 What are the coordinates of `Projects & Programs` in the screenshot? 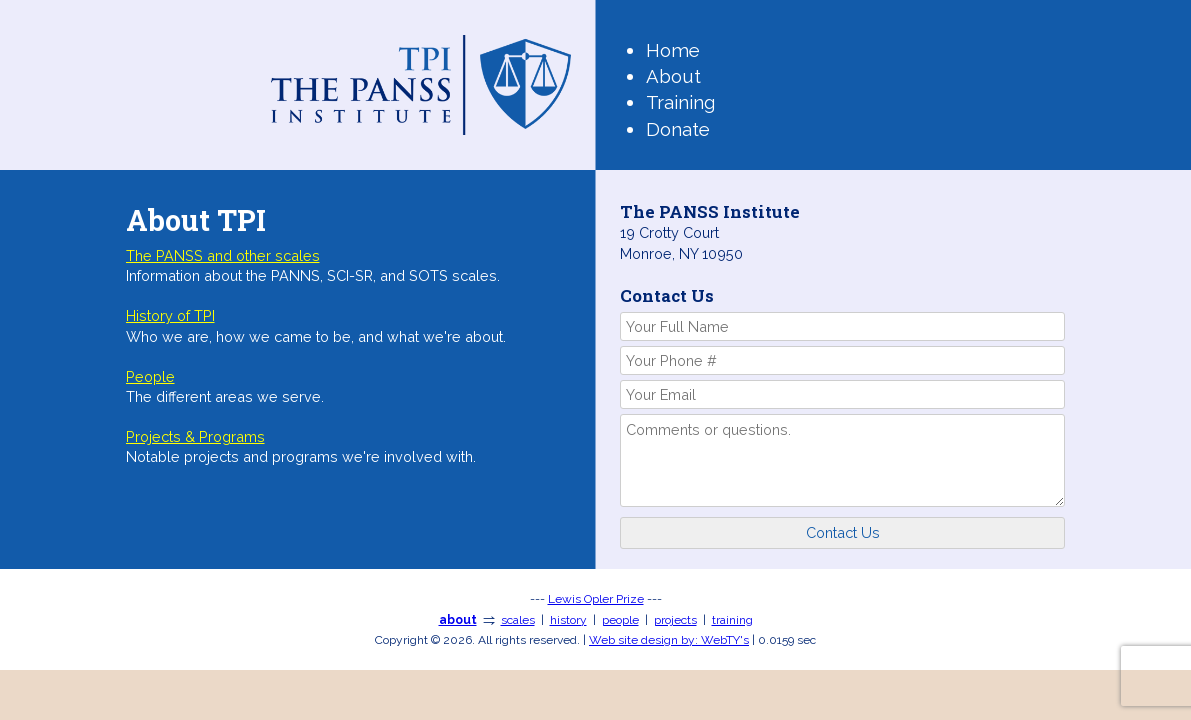 It's located at (195, 436).